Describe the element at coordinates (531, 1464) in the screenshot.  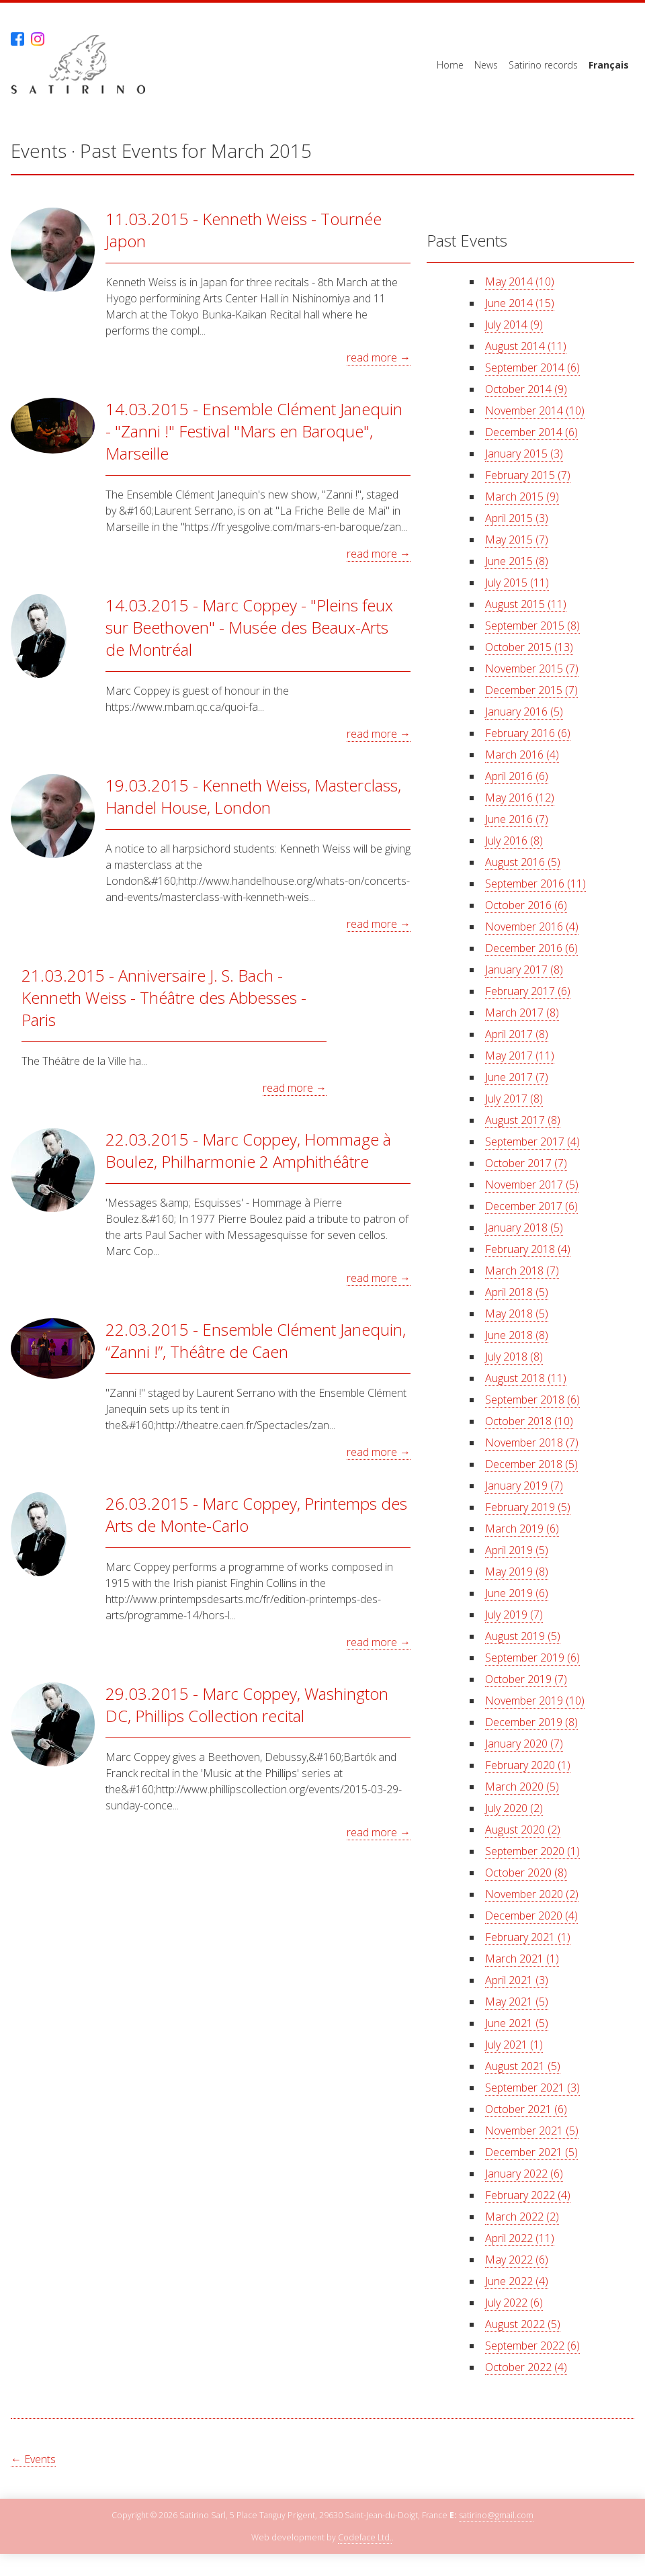
I see `December 2018 (5)` at that location.